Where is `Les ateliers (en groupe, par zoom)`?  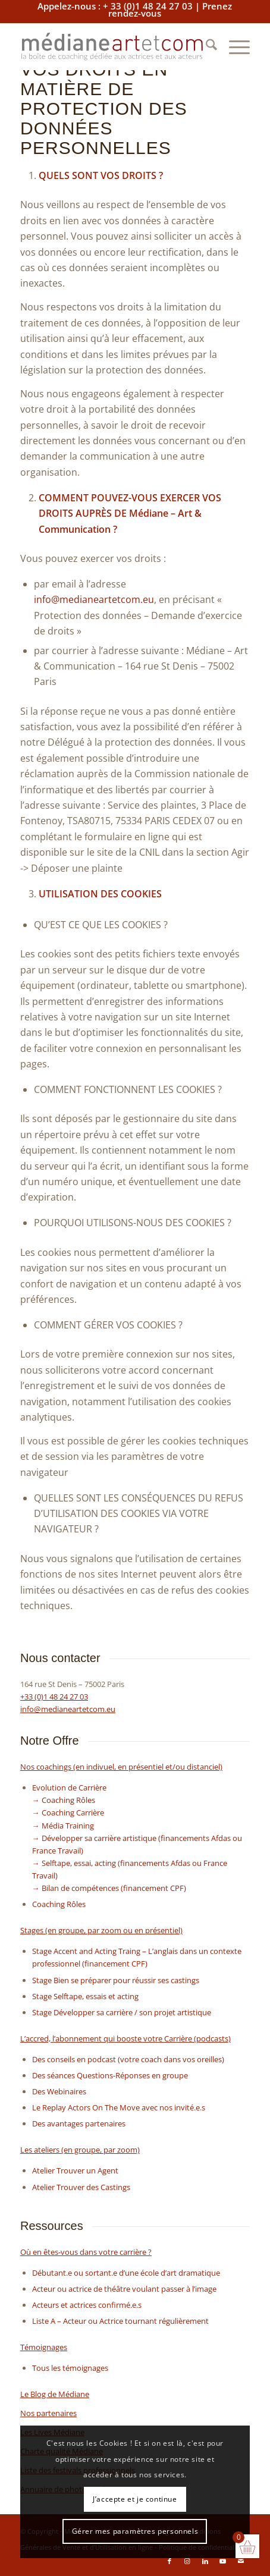
Les ateliers (en groupe, par zoom) is located at coordinates (80, 2149).